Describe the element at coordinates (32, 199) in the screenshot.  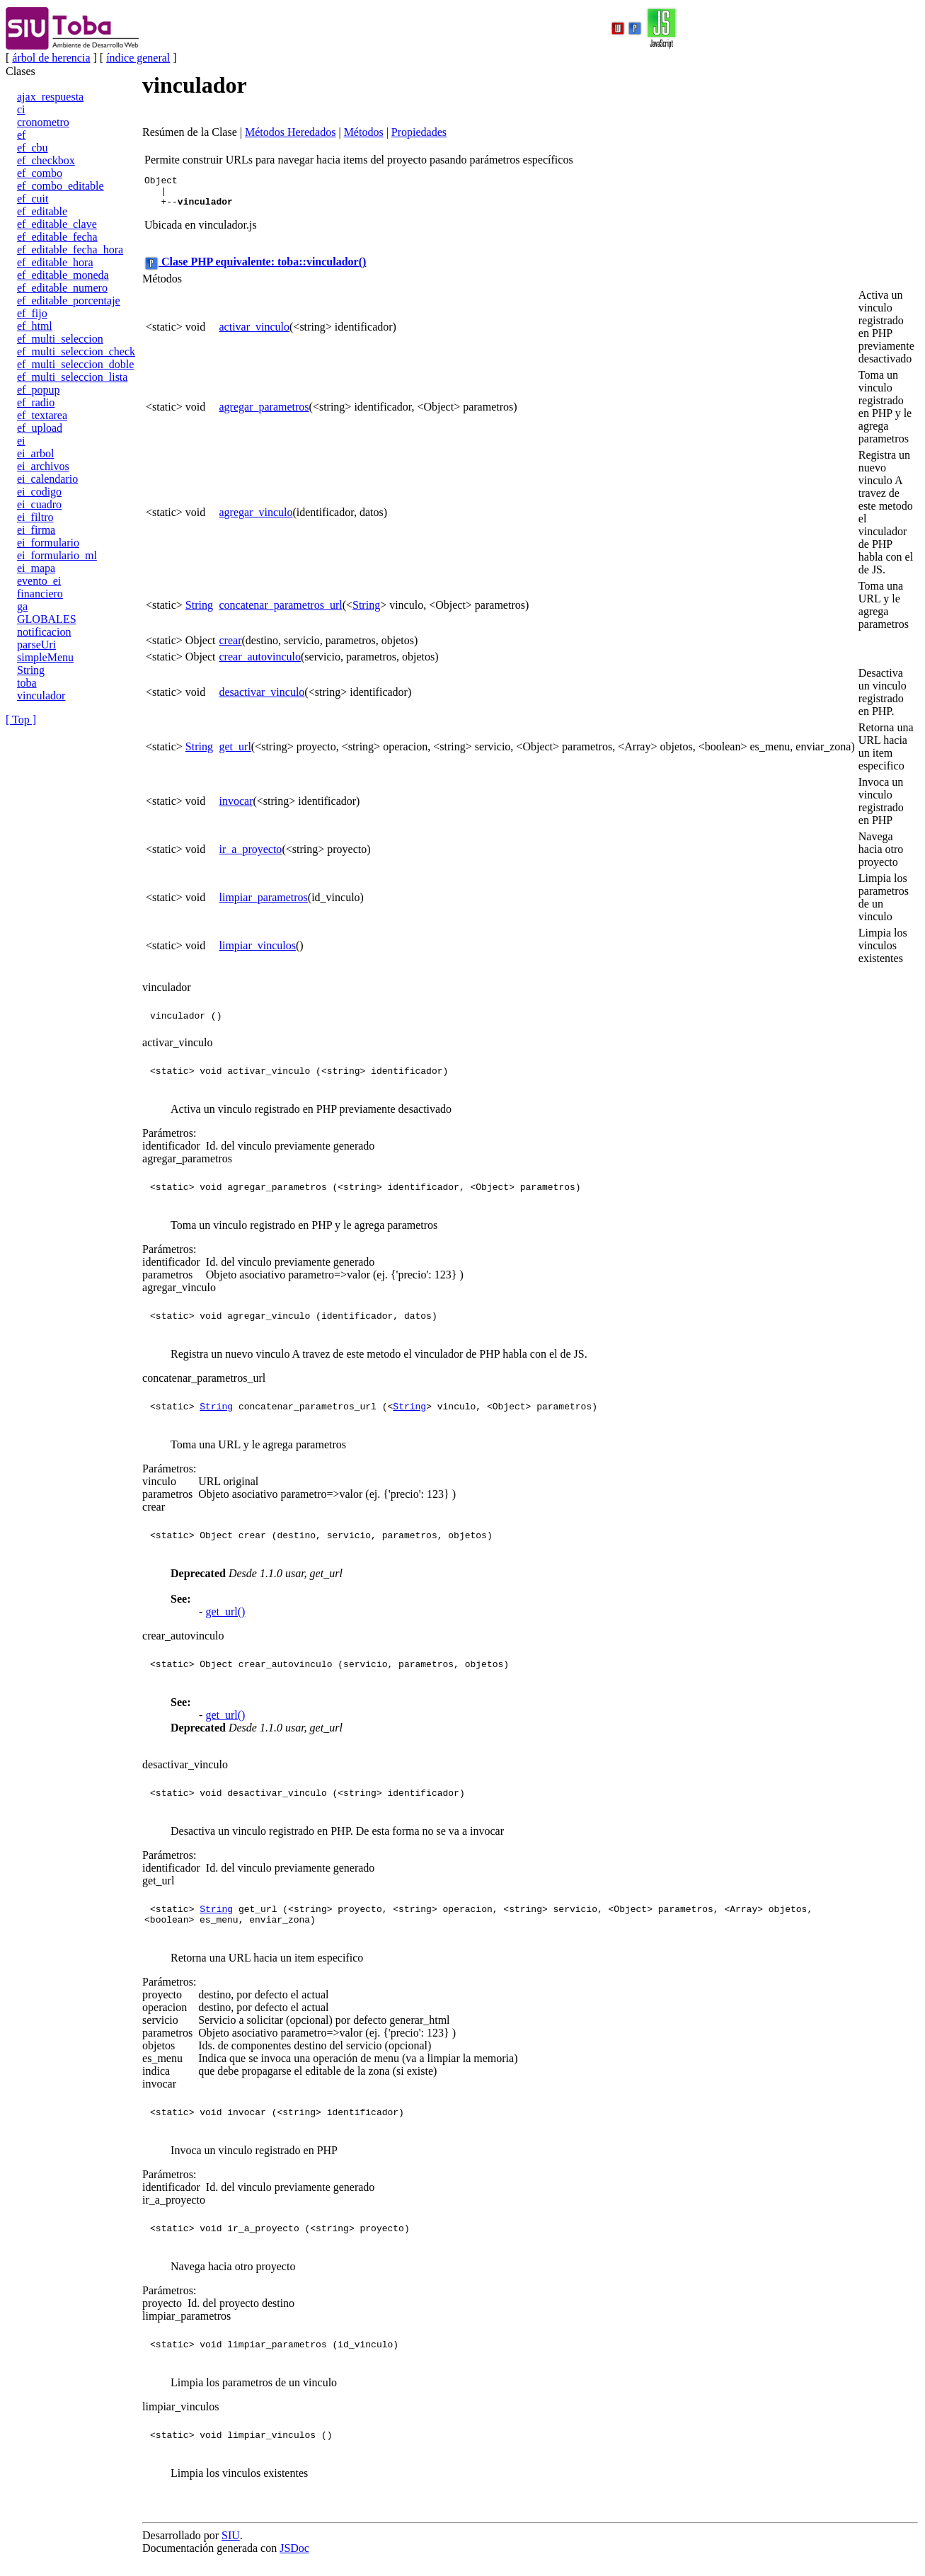
I see `ef_cuit` at that location.